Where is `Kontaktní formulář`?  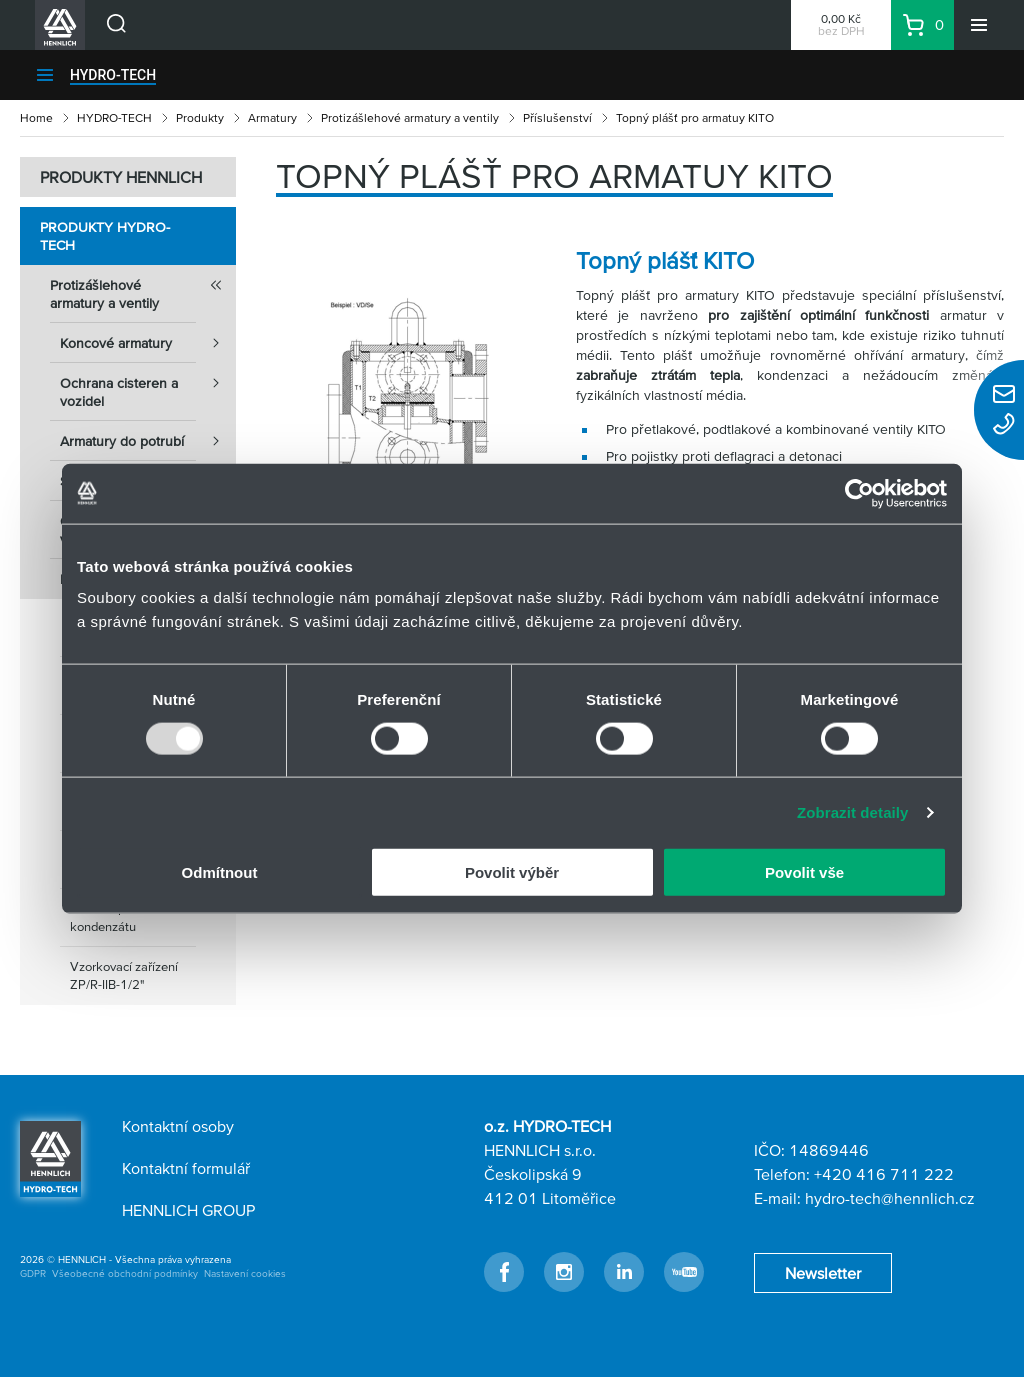 Kontaktní formulář is located at coordinates (186, 1168).